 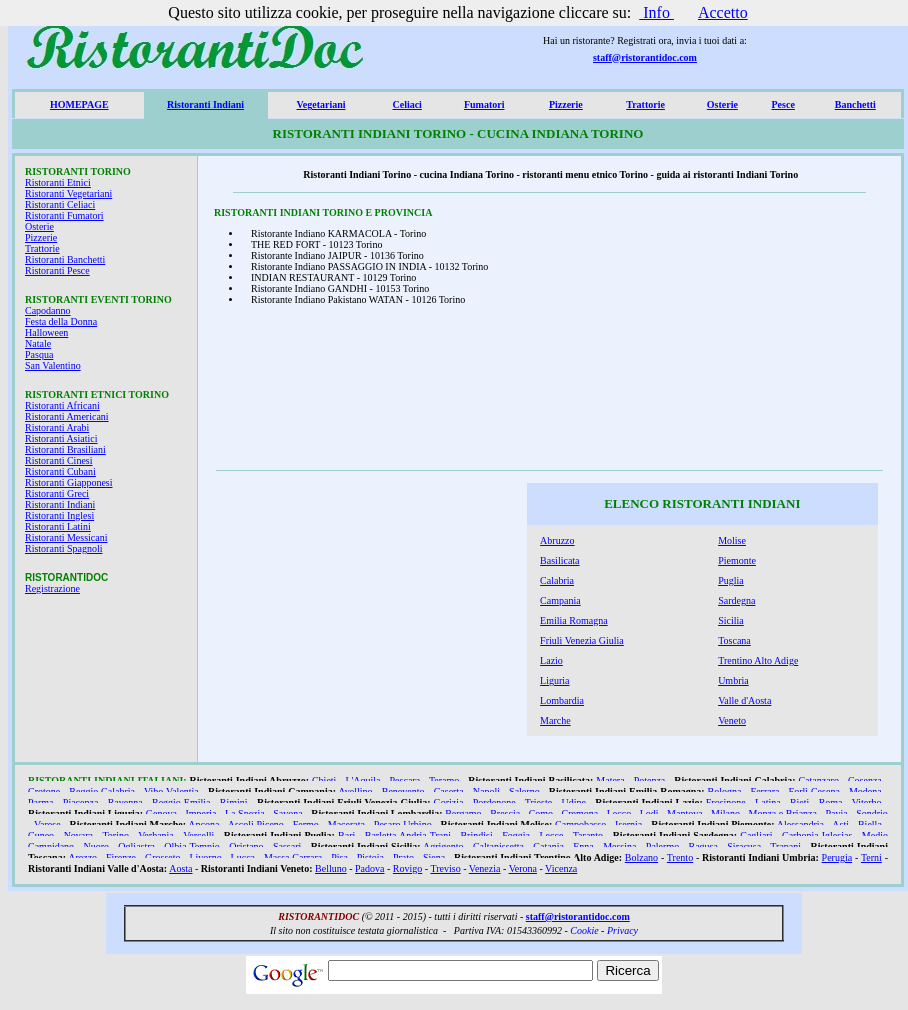 What do you see at coordinates (588, 835) in the screenshot?
I see `Taranto` at bounding box center [588, 835].